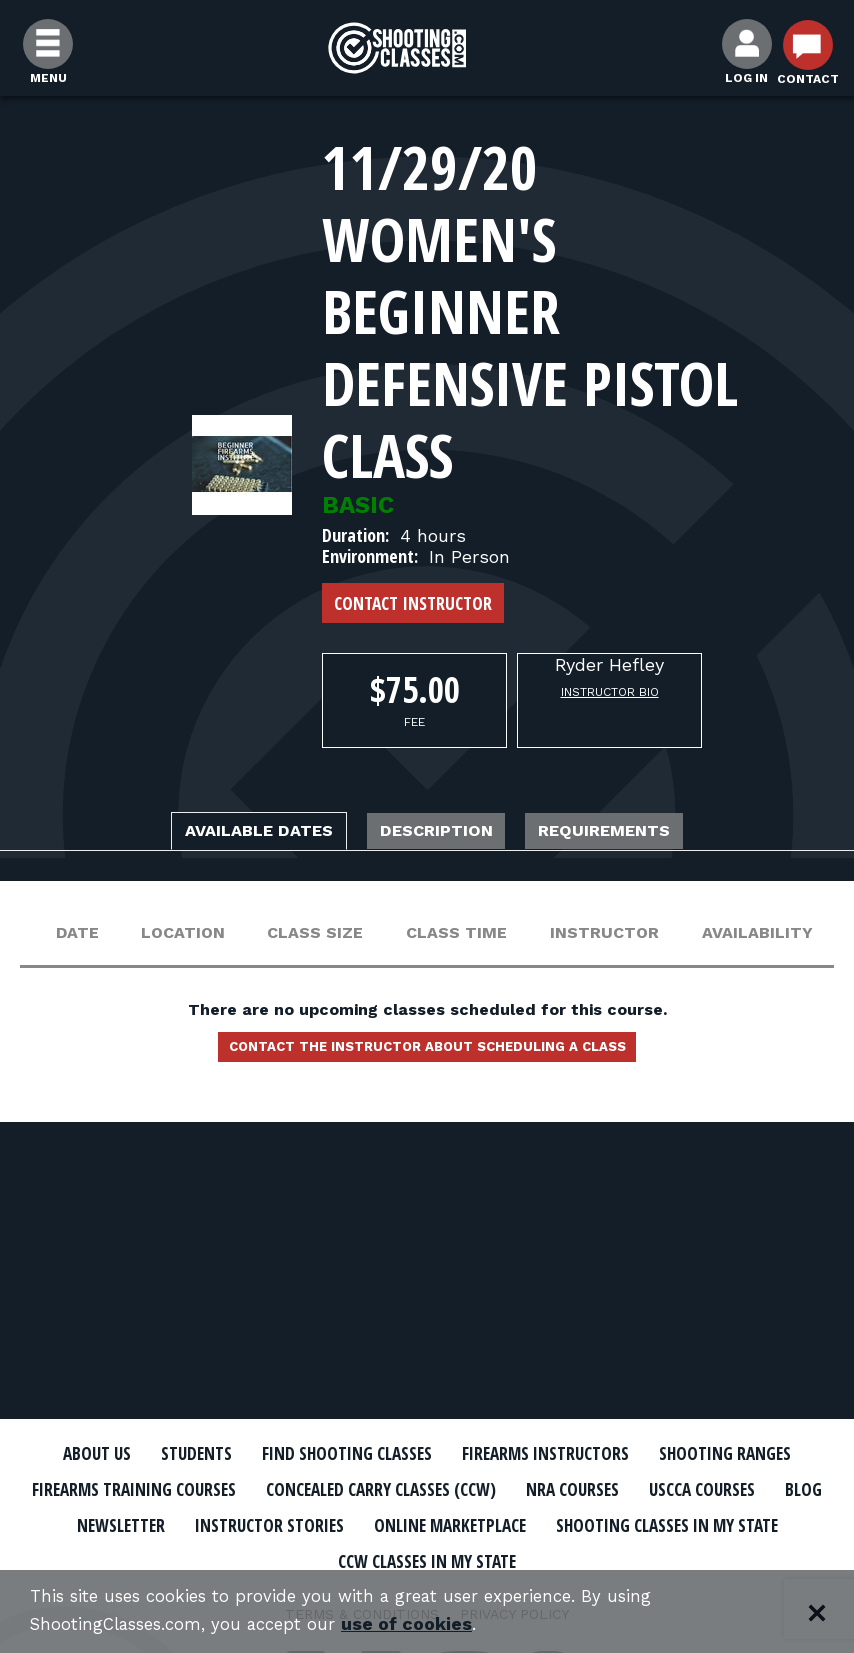 This screenshot has height=1653, width=854. What do you see at coordinates (136, 1489) in the screenshot?
I see `Shooting Ranges` at bounding box center [136, 1489].